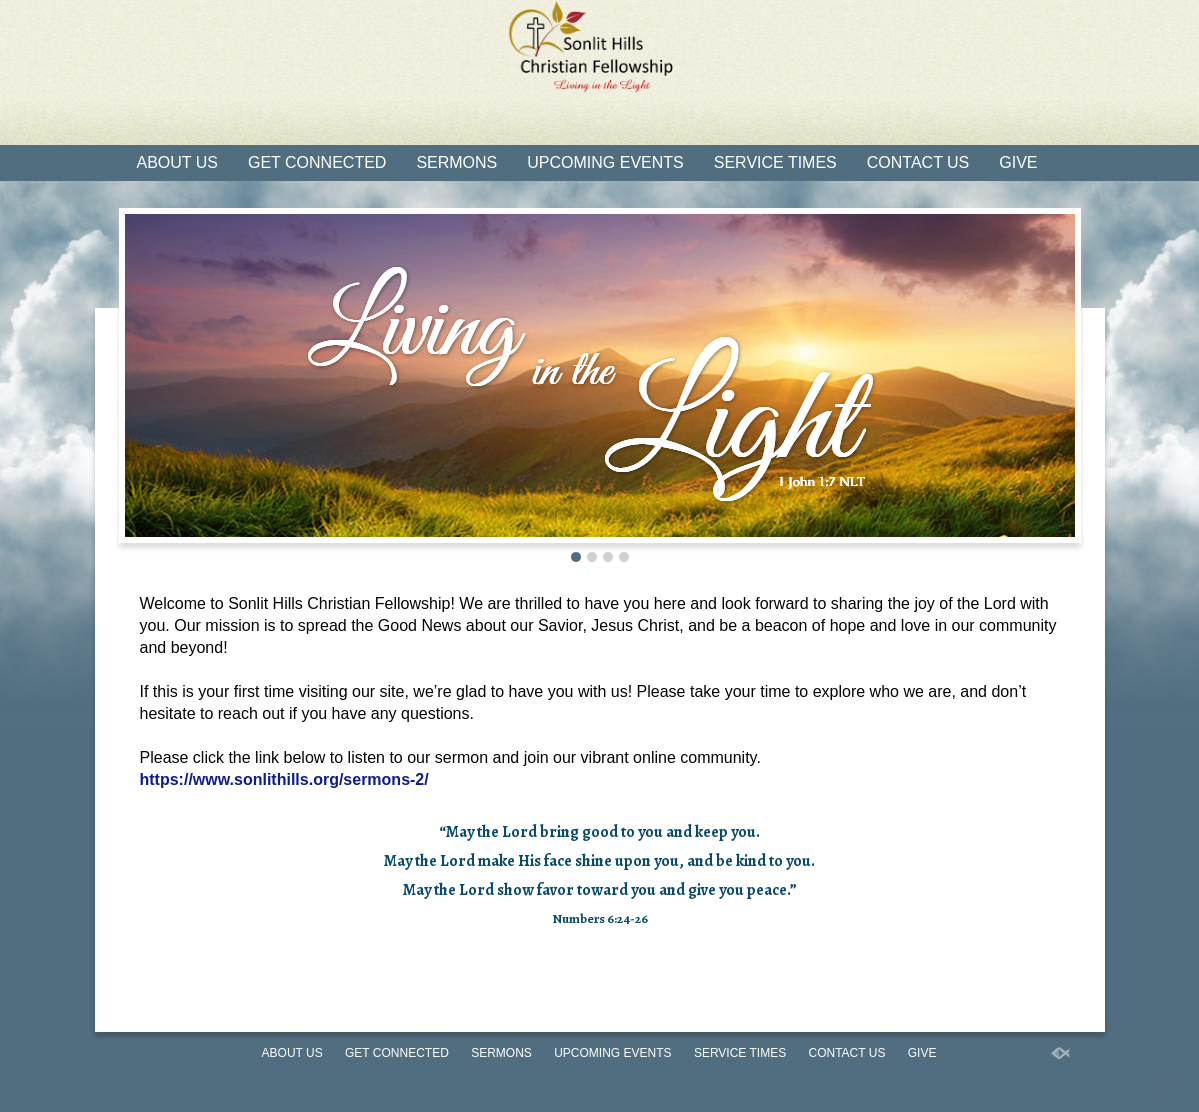  I want to click on Upcoming Events, so click(605, 162).